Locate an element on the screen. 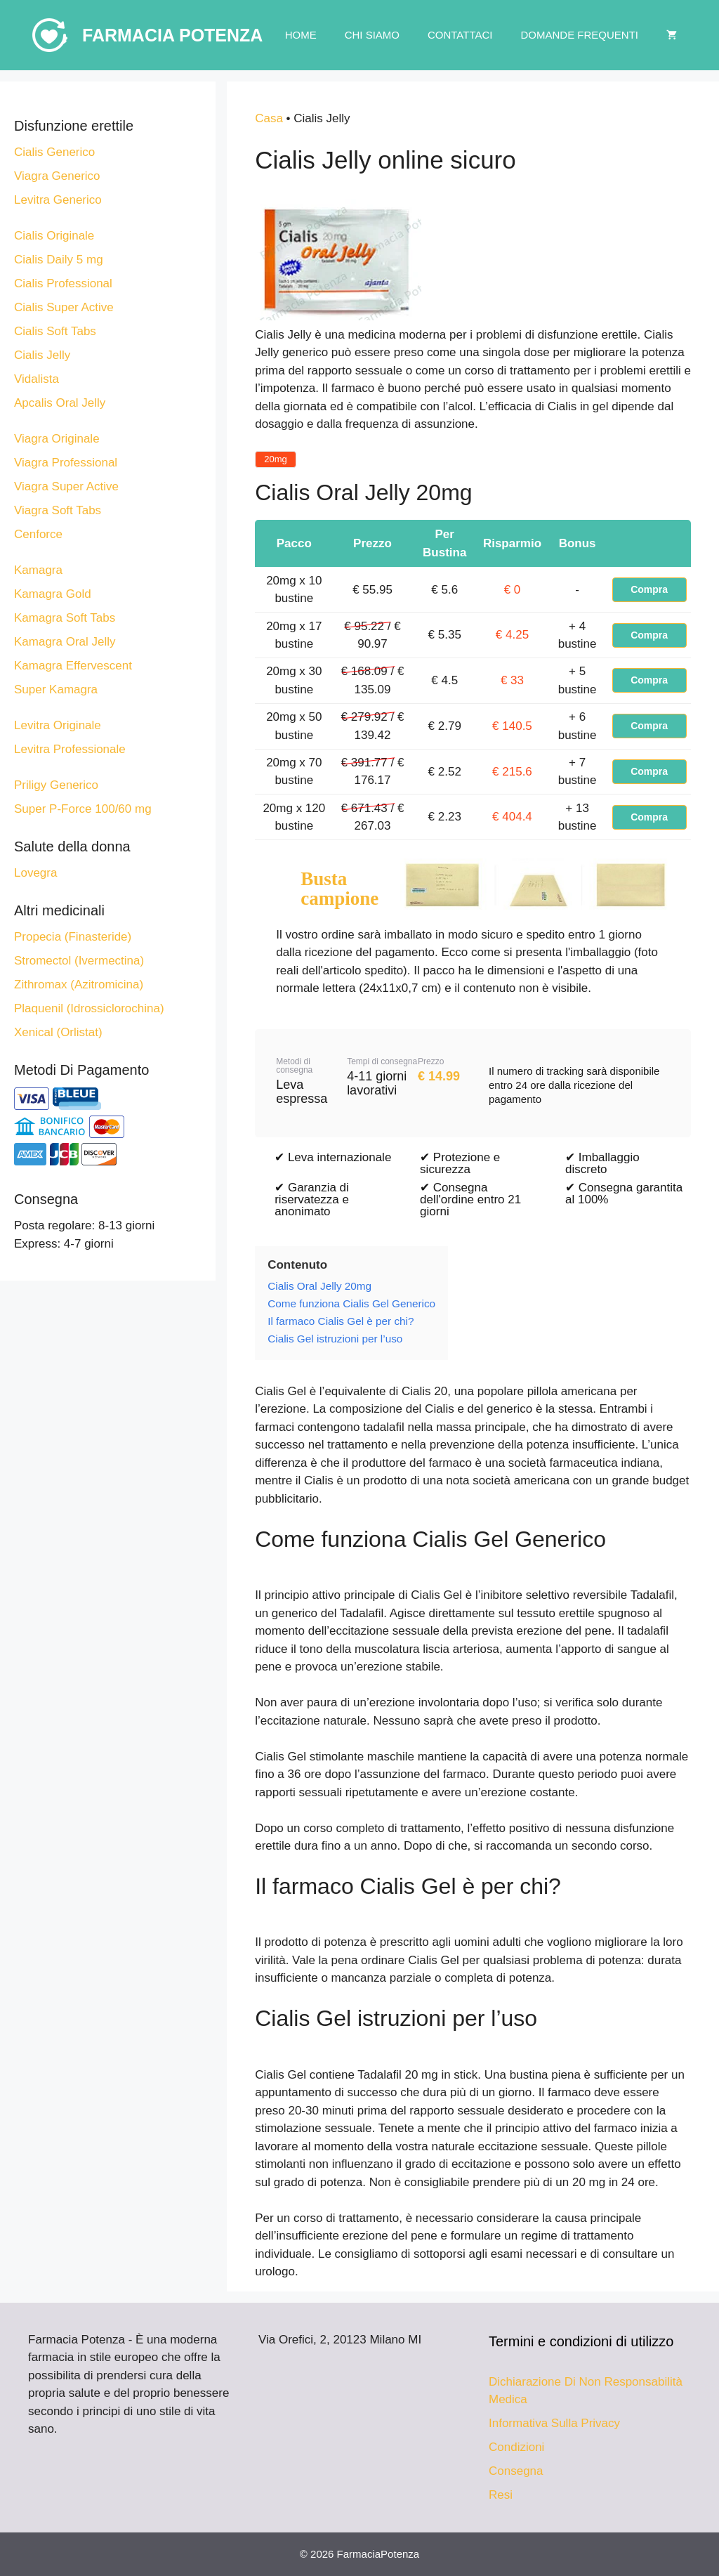 This screenshot has height=2576, width=719. Viagra Soft Tabs is located at coordinates (57, 510).